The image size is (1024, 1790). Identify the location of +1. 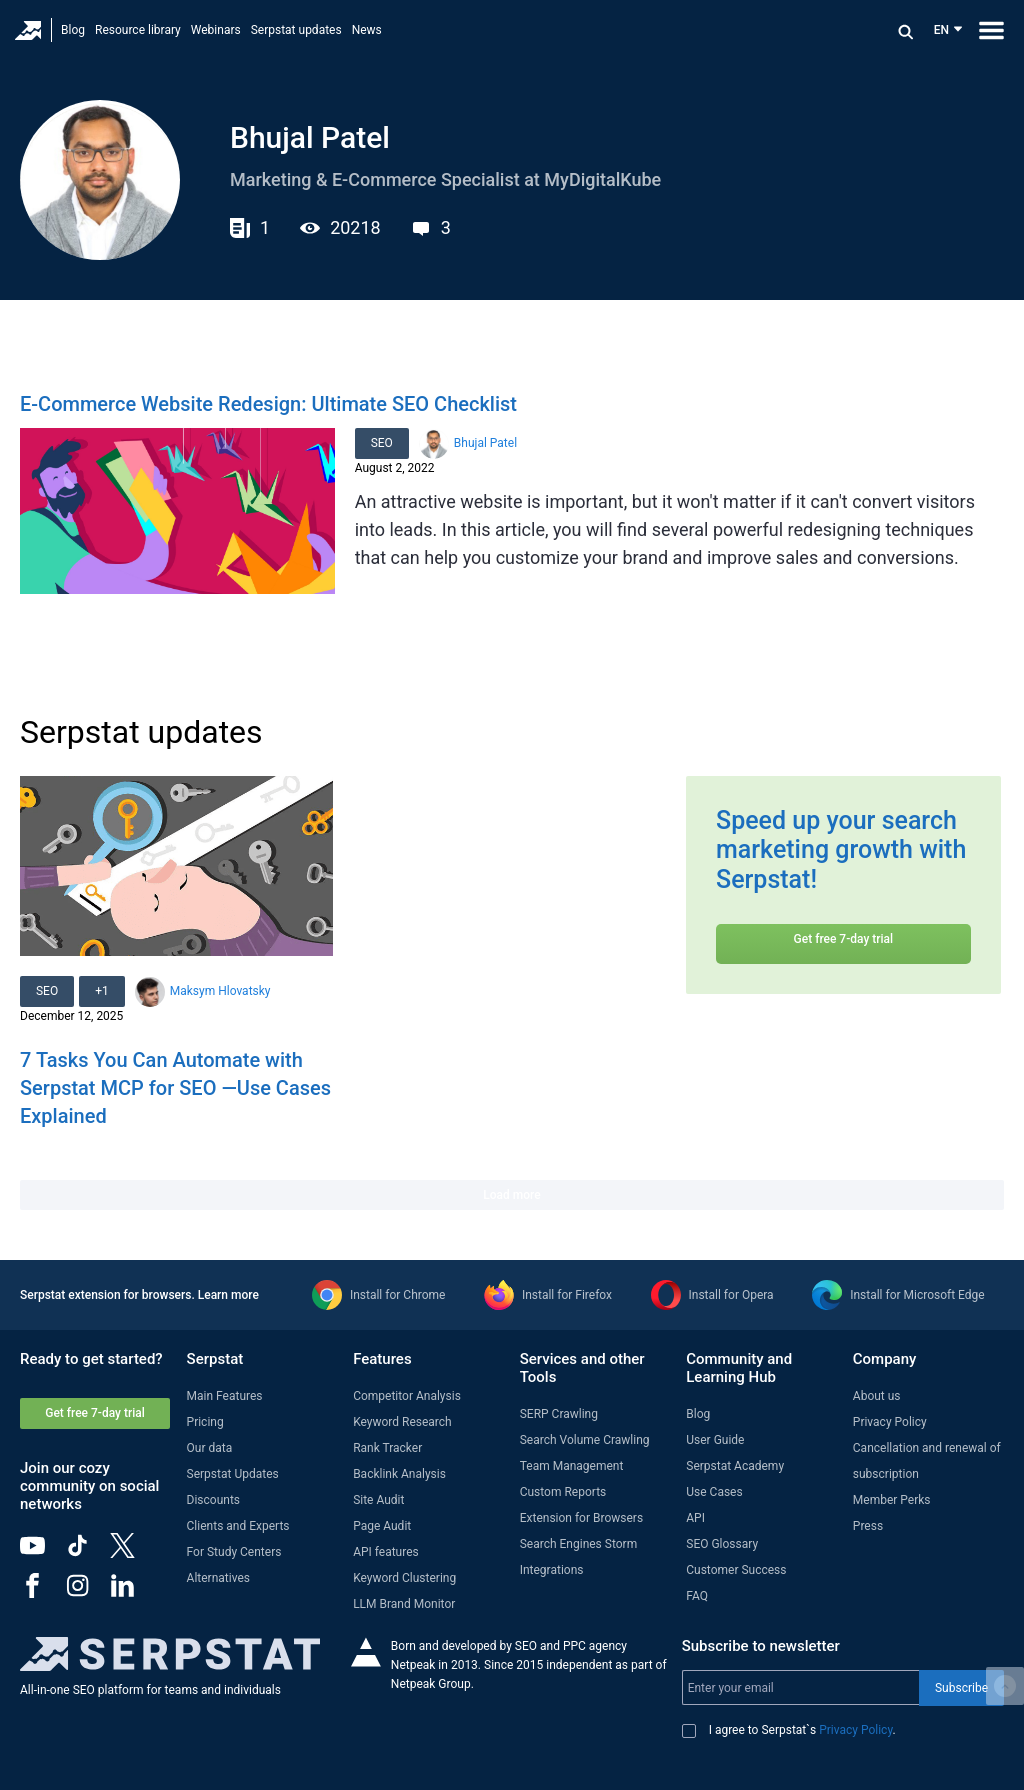
(102, 991).